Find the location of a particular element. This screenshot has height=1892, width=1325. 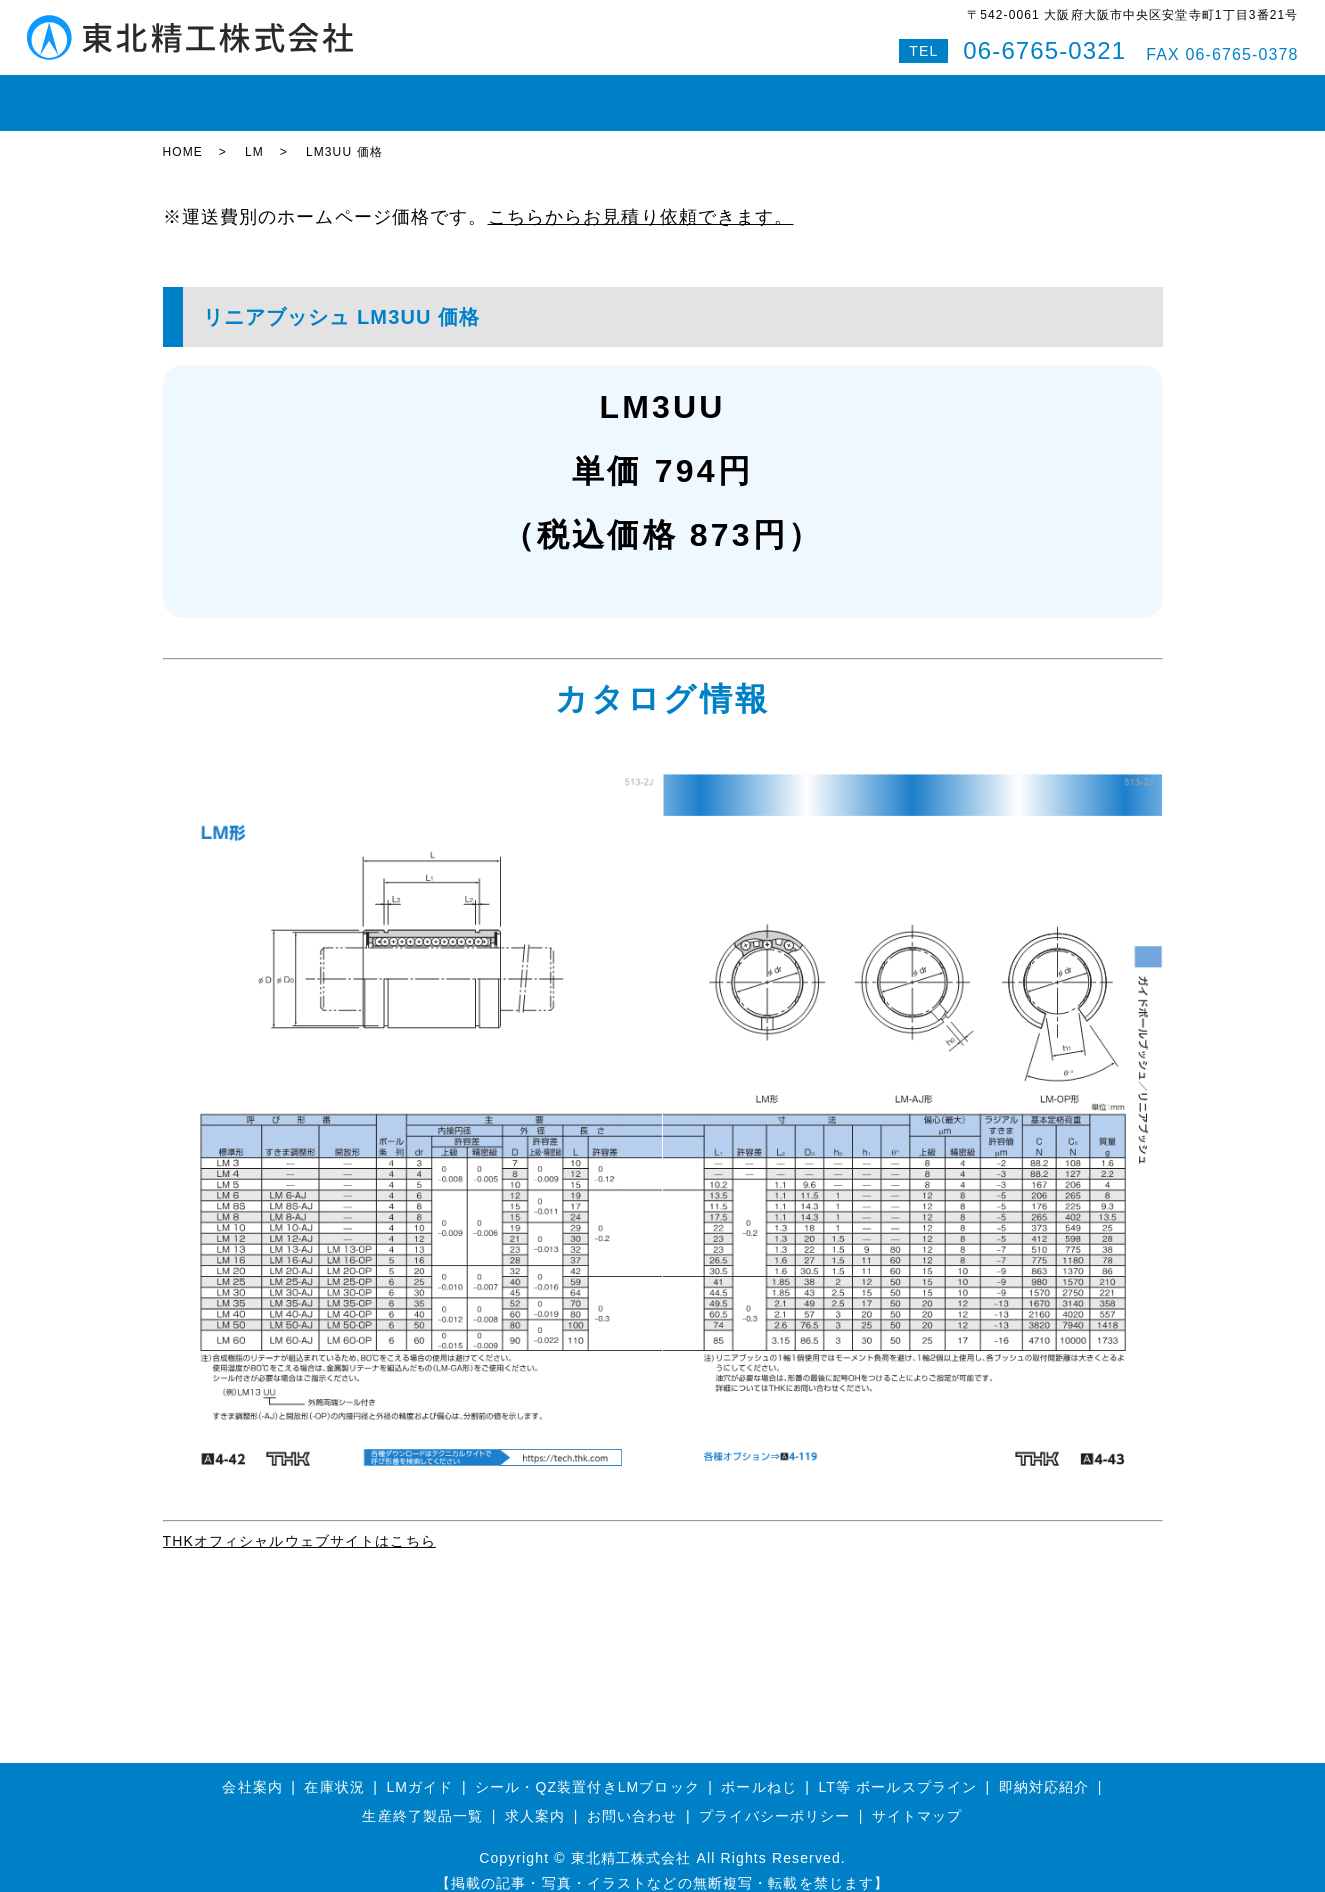

LM is located at coordinates (254, 135).